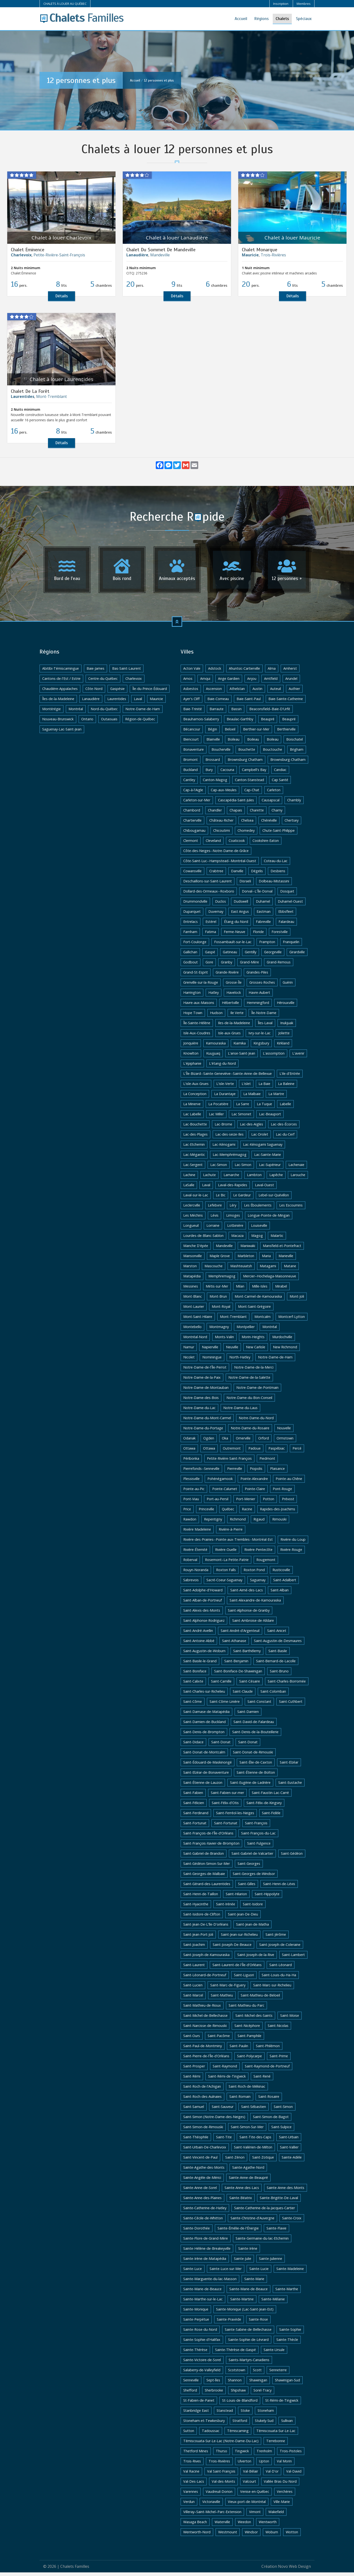 The height and width of the screenshot is (2576, 354). What do you see at coordinates (279, 2059) in the screenshot?
I see `Saint-Prime` at bounding box center [279, 2059].